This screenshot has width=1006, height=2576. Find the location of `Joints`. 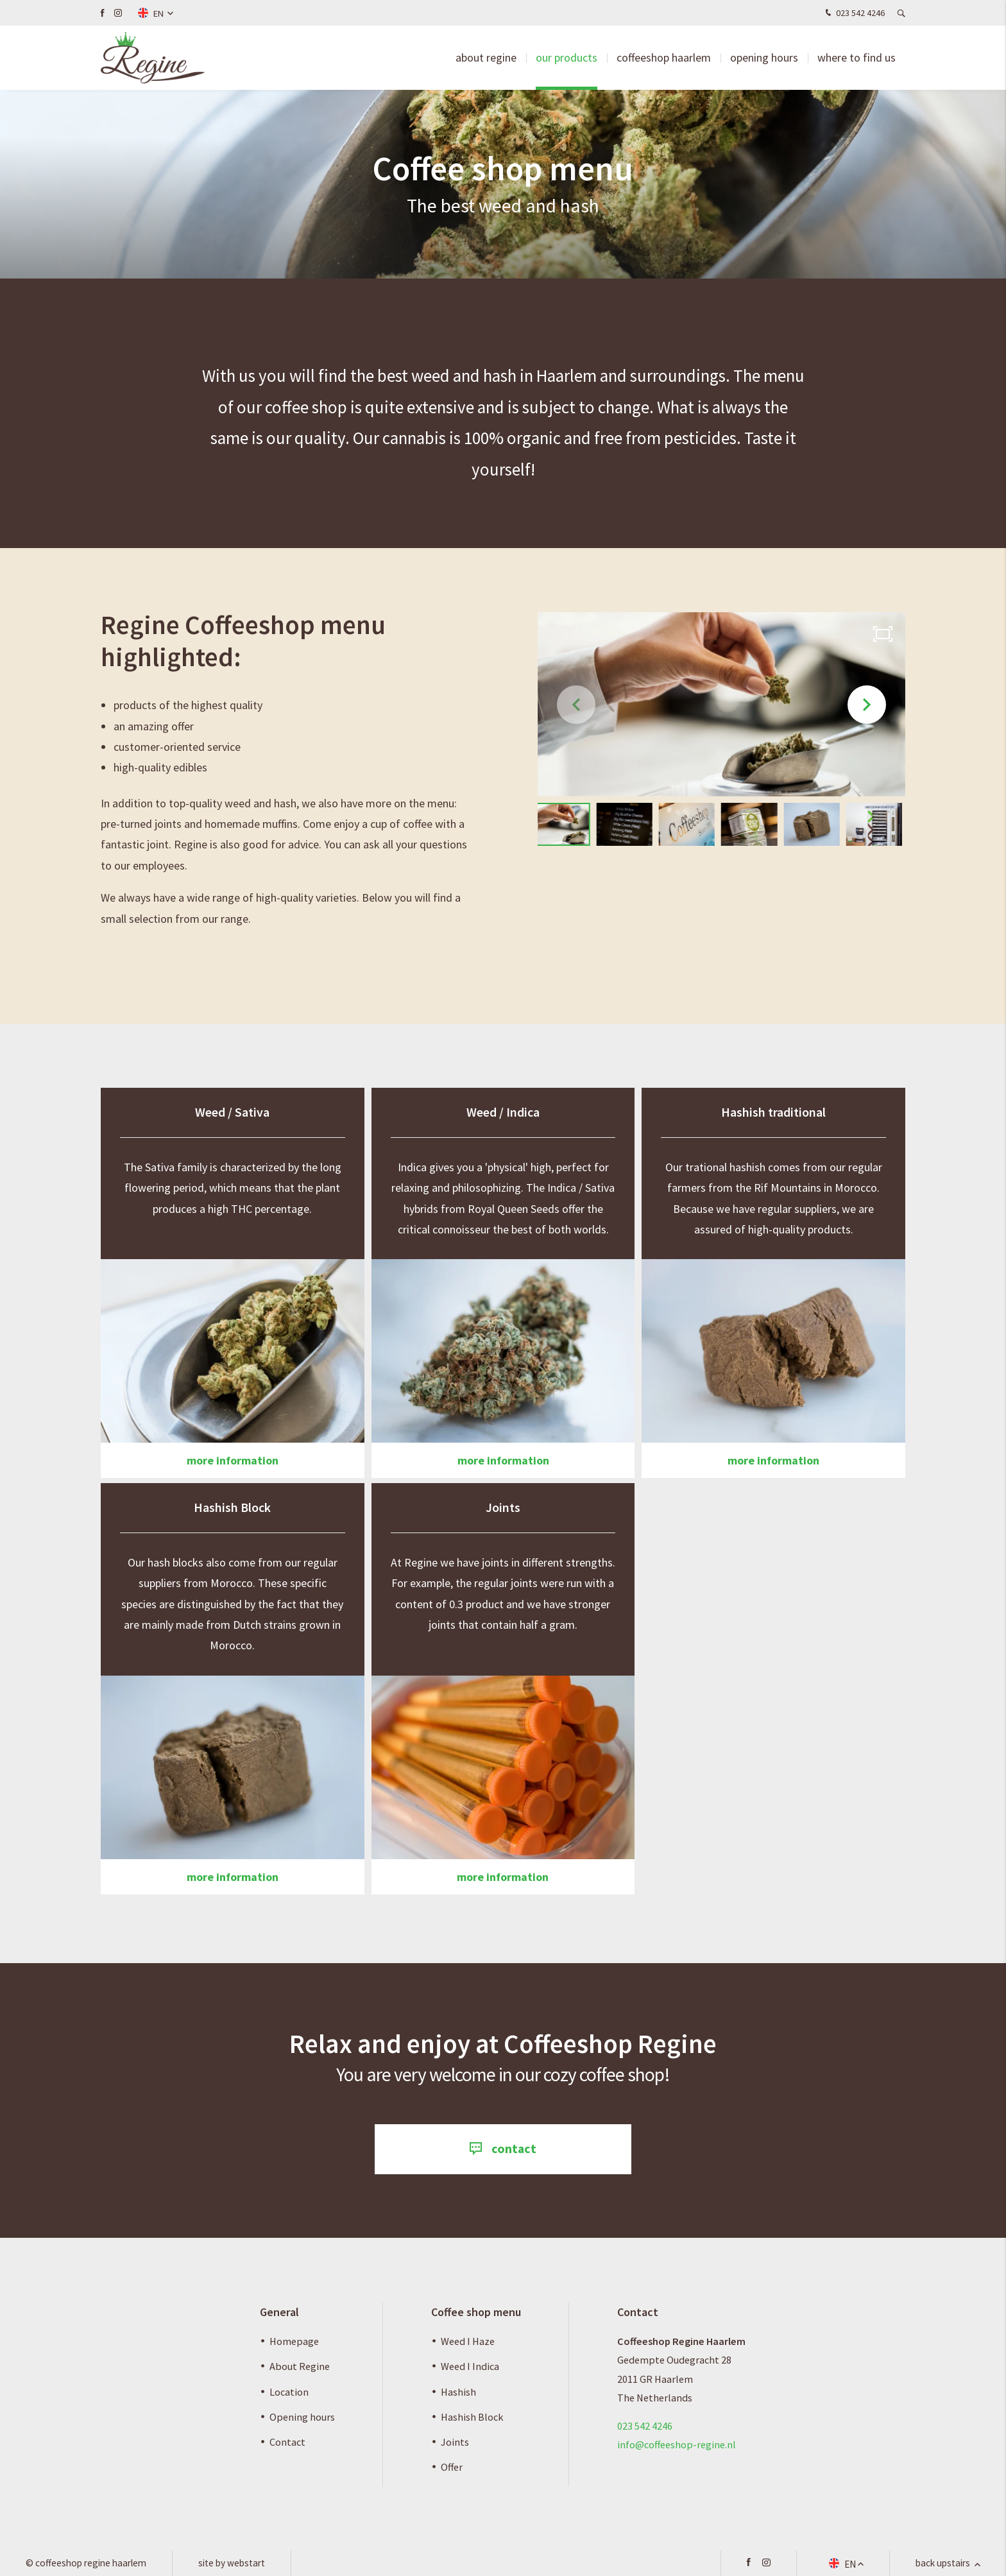

Joints is located at coordinates (455, 2441).